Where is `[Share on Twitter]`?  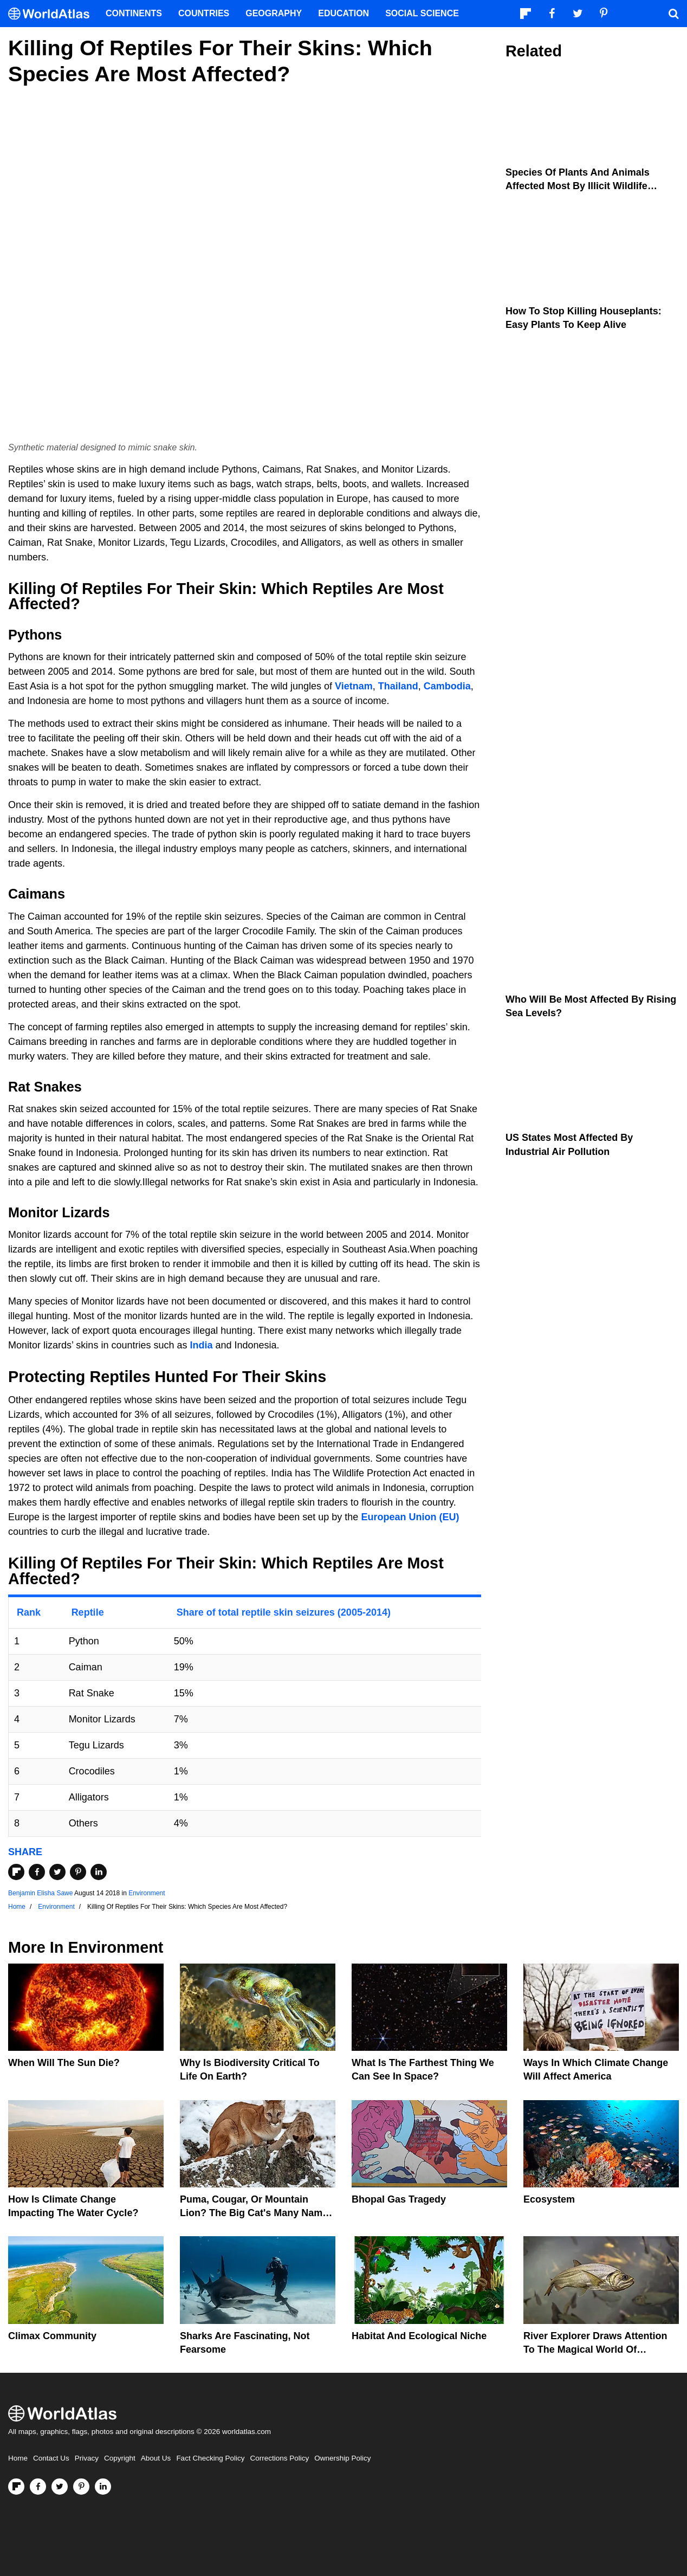 [Share on Twitter] is located at coordinates (57, 1872).